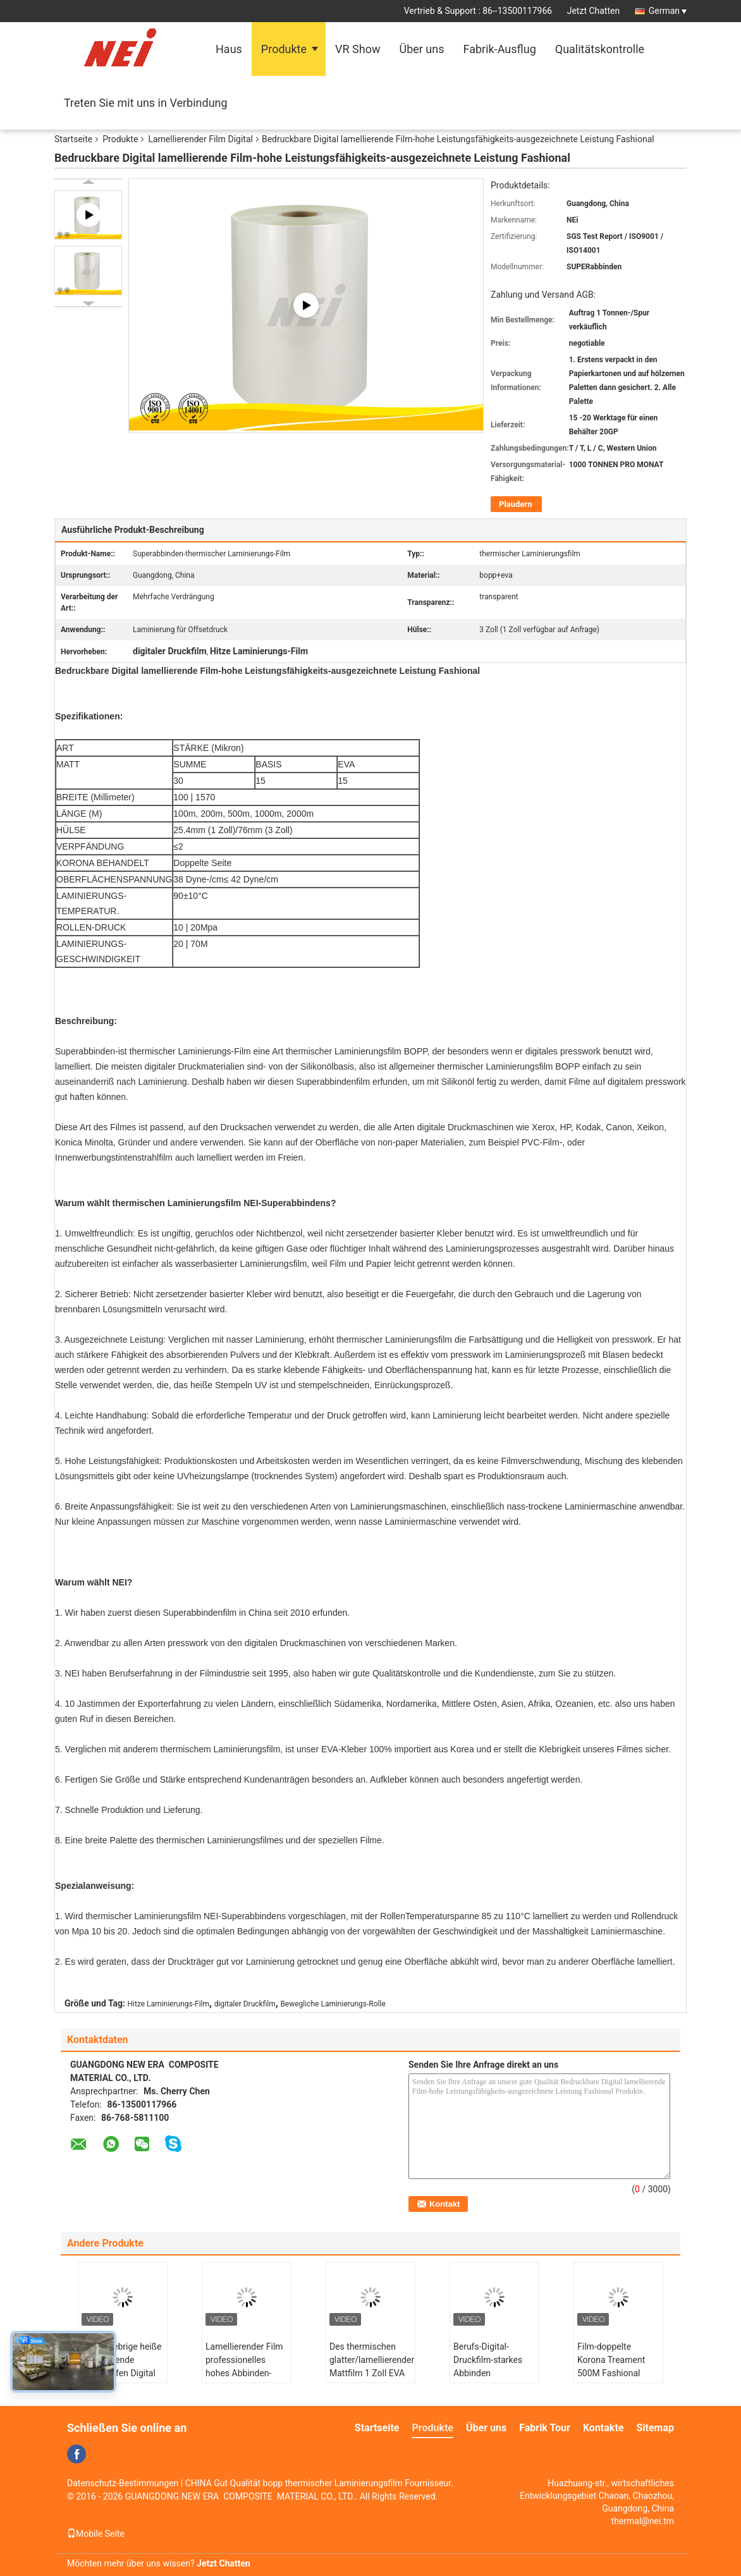 The width and height of the screenshot is (741, 2576). I want to click on Mobile Seite, so click(96, 2534).